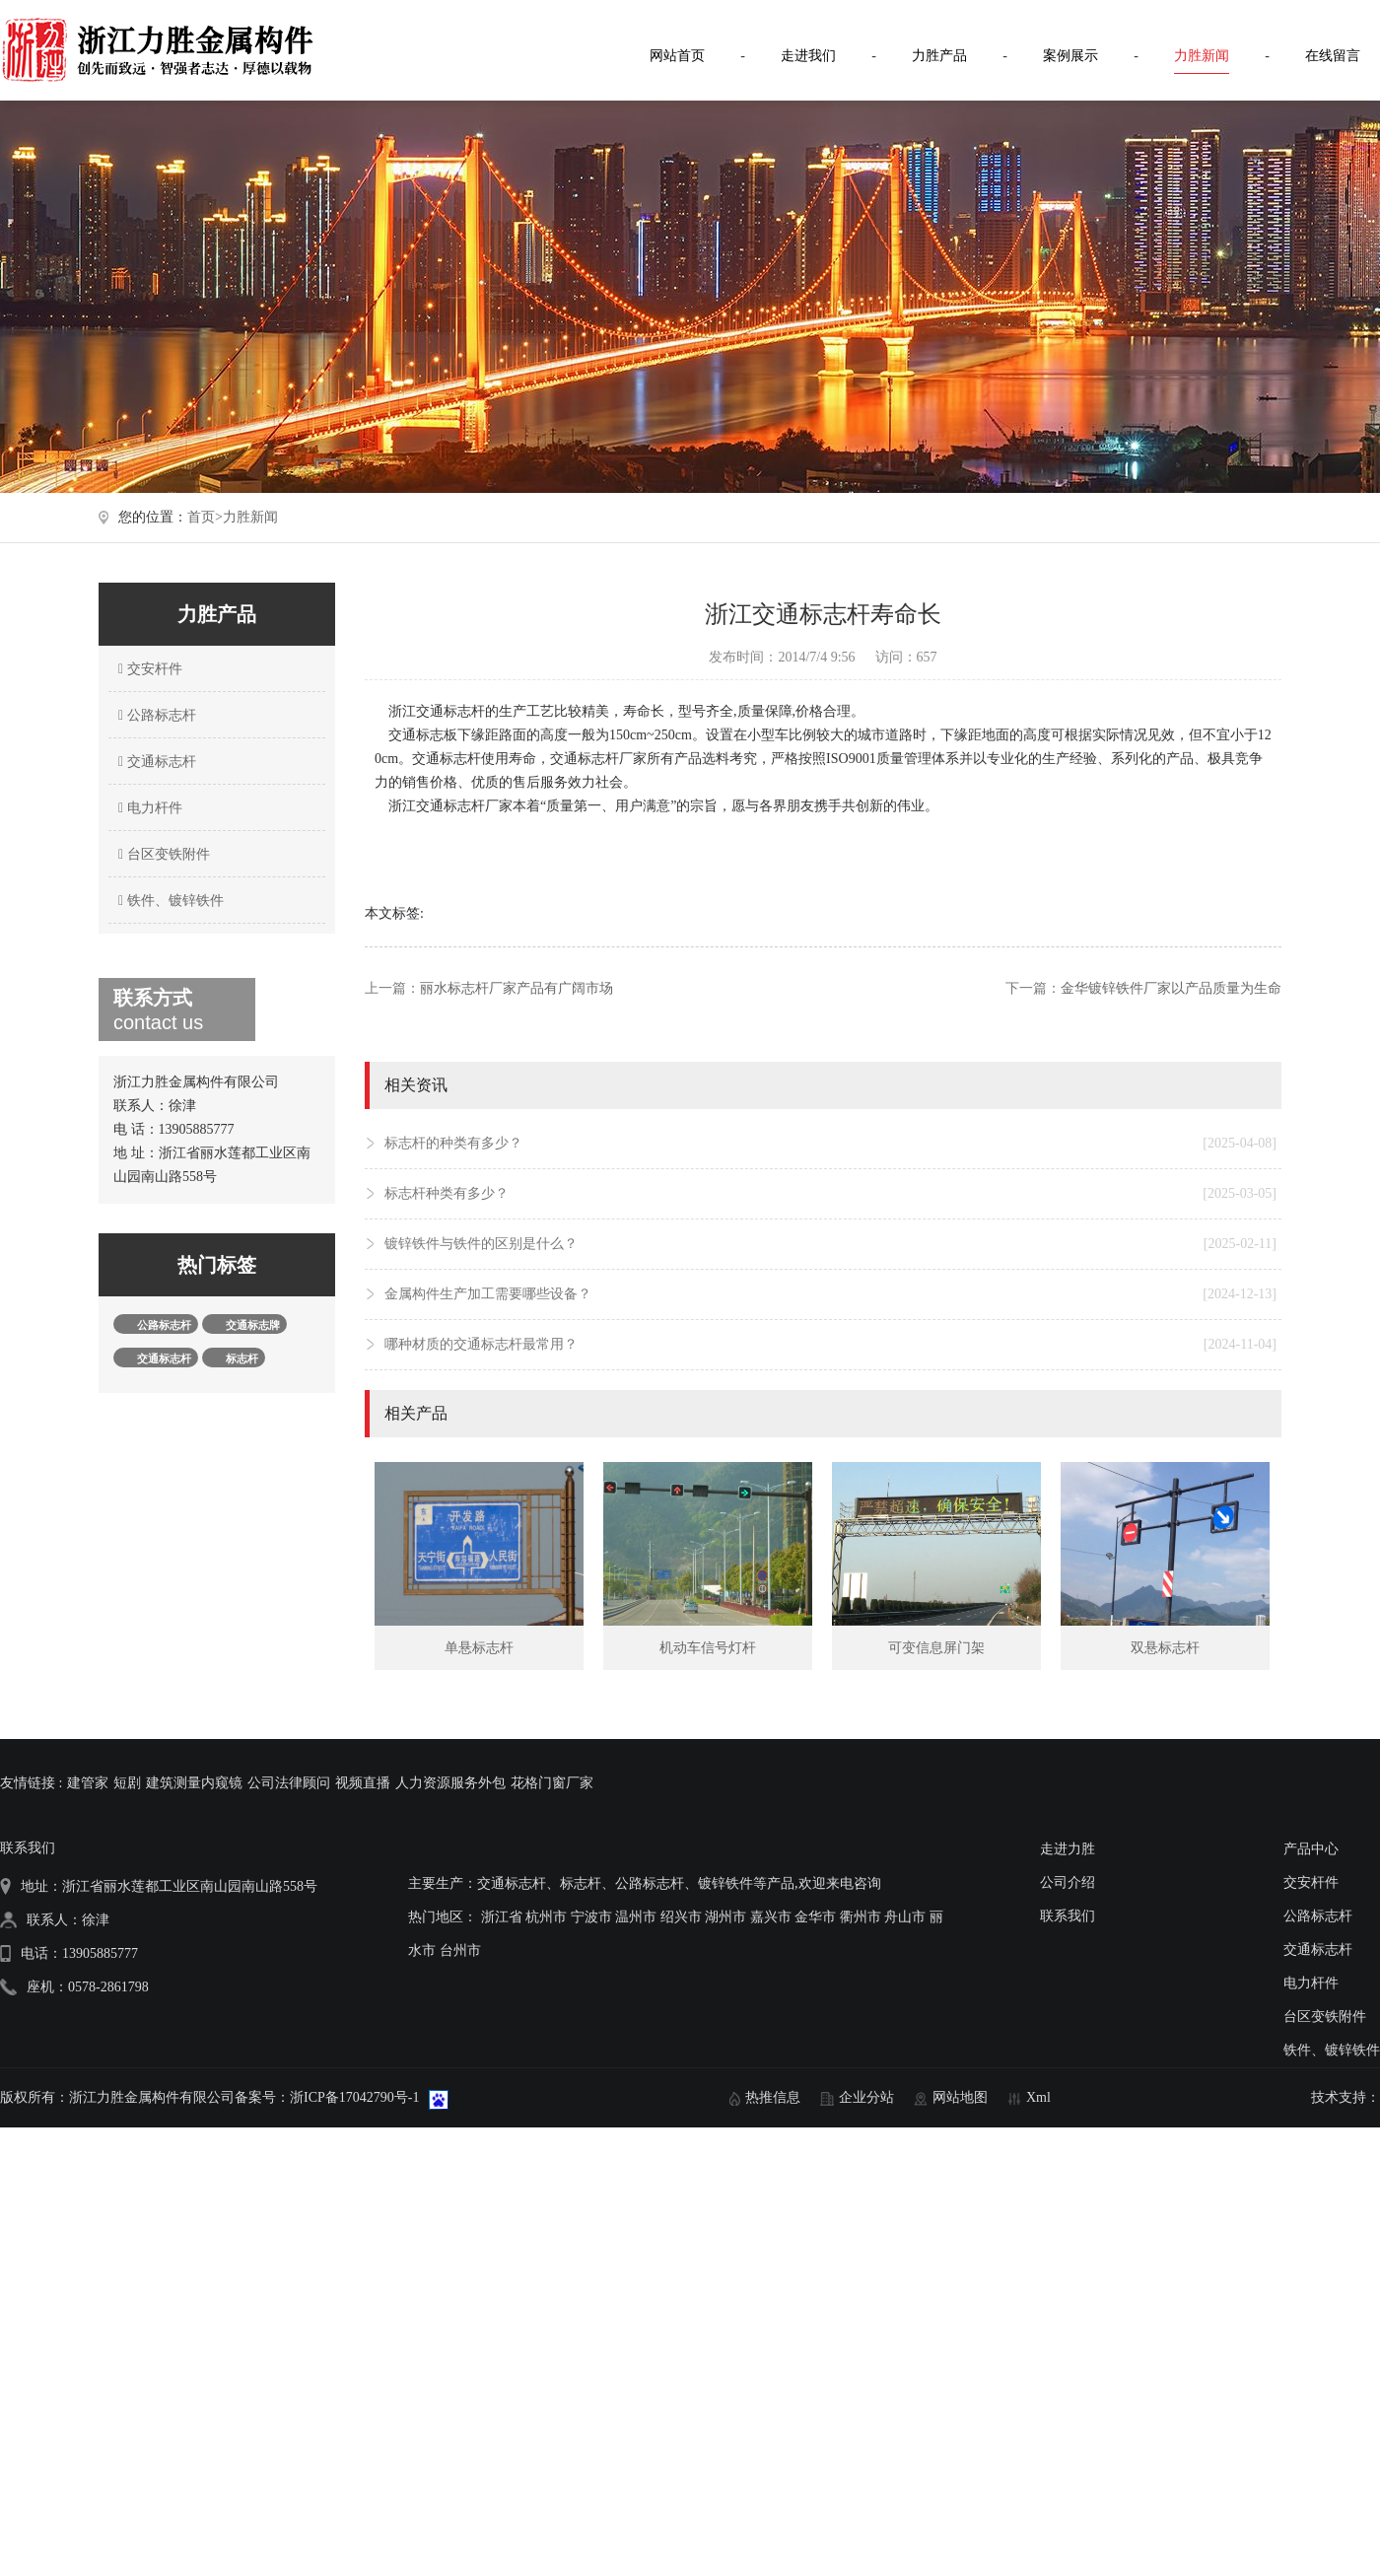 Image resolution: width=1380 pixels, height=2576 pixels. What do you see at coordinates (1067, 1882) in the screenshot?
I see `公司介绍` at bounding box center [1067, 1882].